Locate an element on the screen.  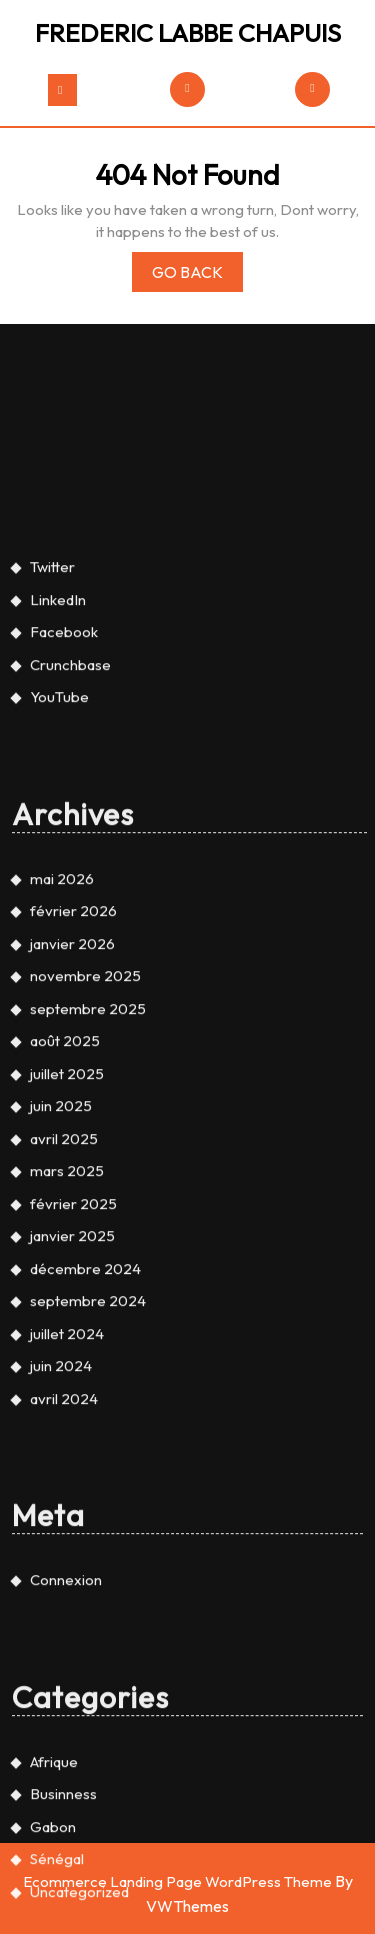
Go Back is located at coordinates (197, 275).